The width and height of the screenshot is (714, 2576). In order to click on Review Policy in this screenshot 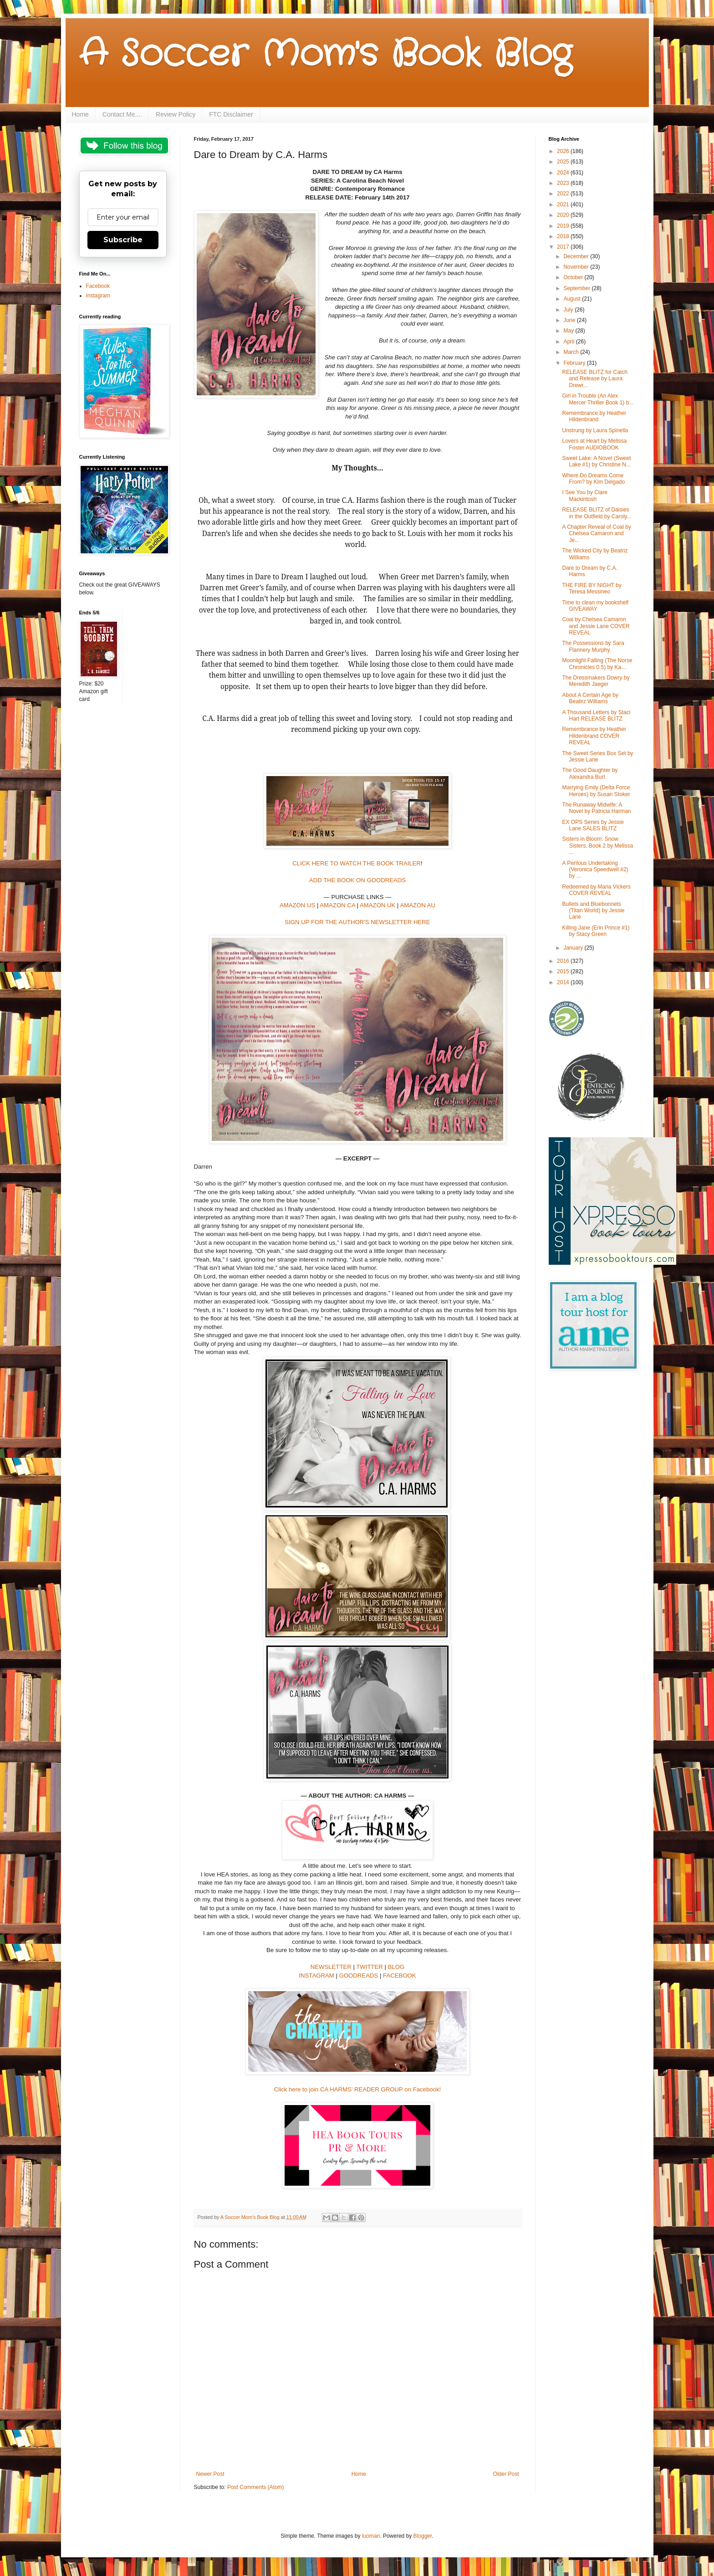, I will do `click(175, 114)`.